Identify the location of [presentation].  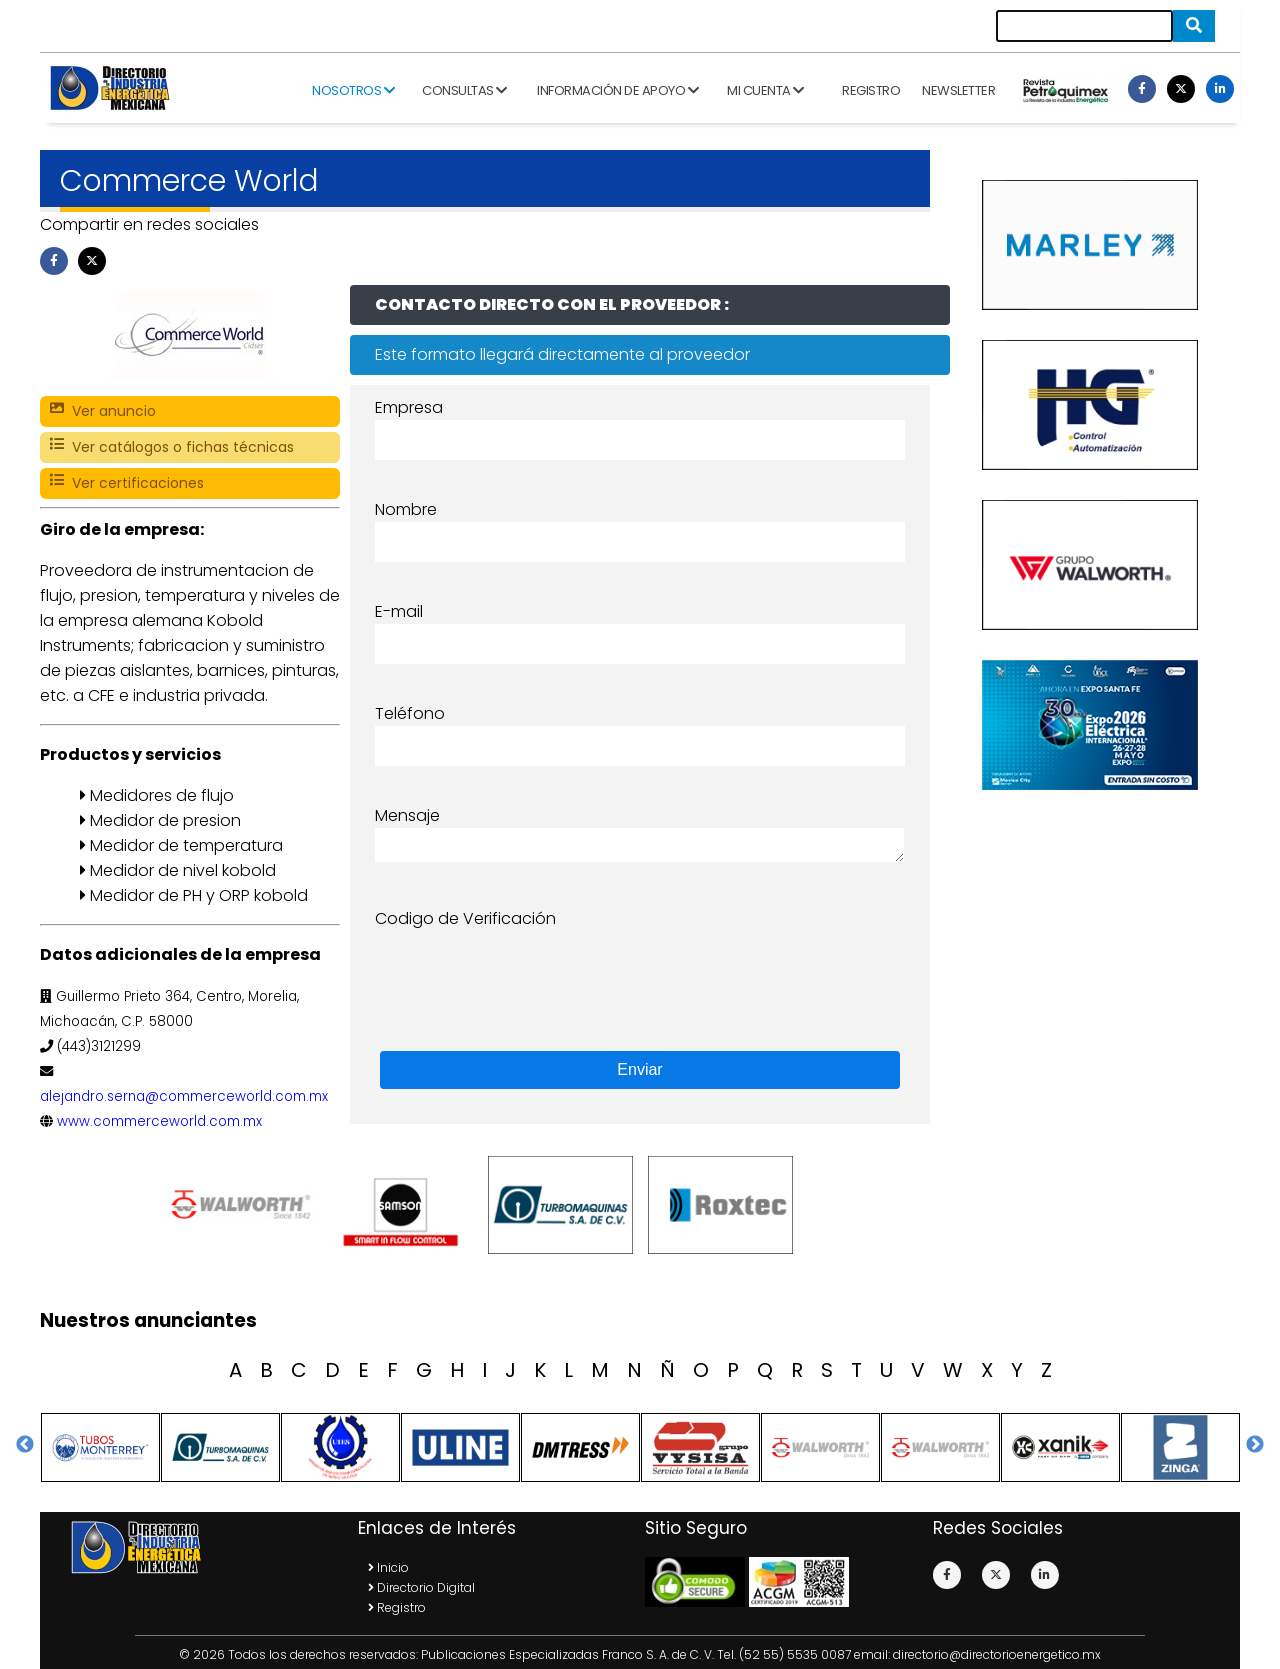
(527, 970).